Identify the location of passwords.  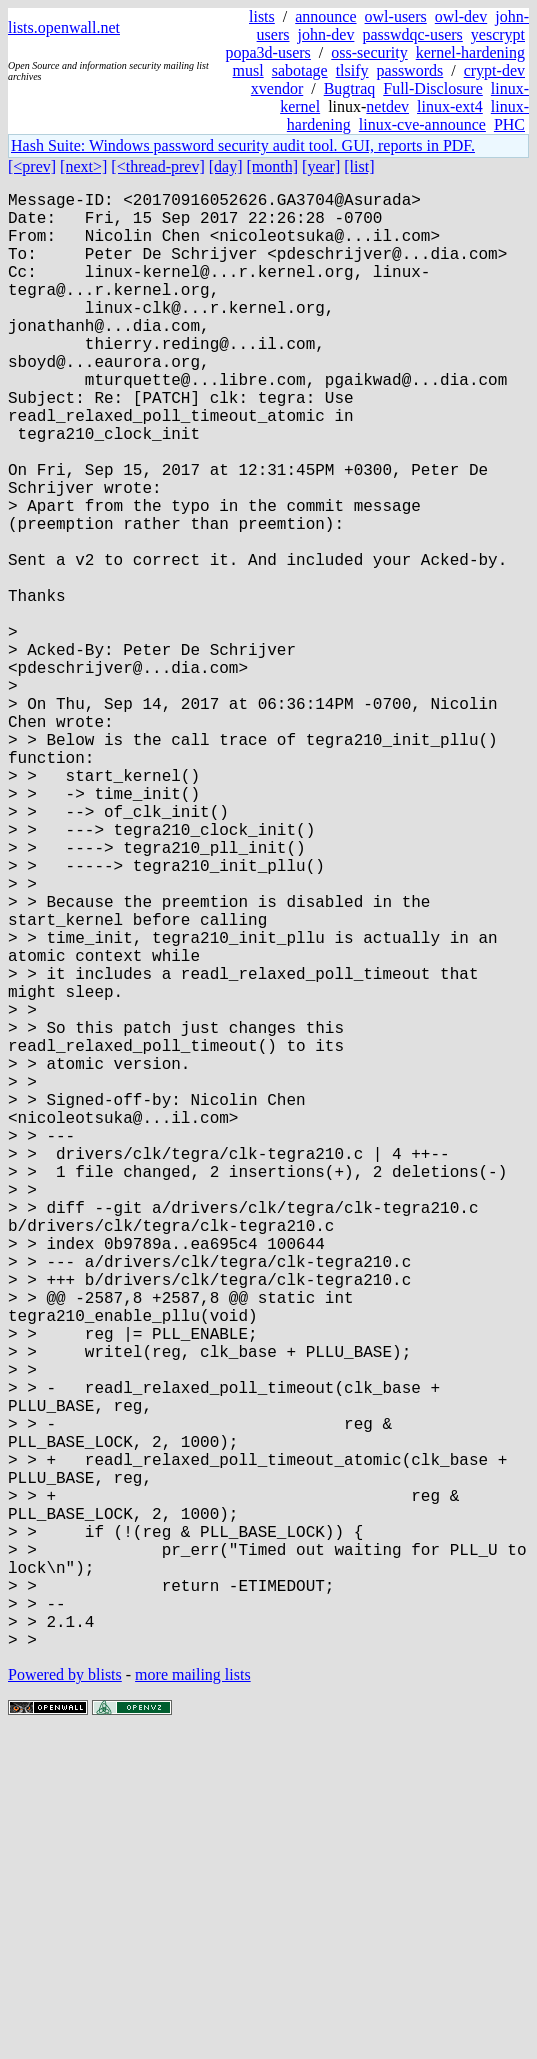
(410, 70).